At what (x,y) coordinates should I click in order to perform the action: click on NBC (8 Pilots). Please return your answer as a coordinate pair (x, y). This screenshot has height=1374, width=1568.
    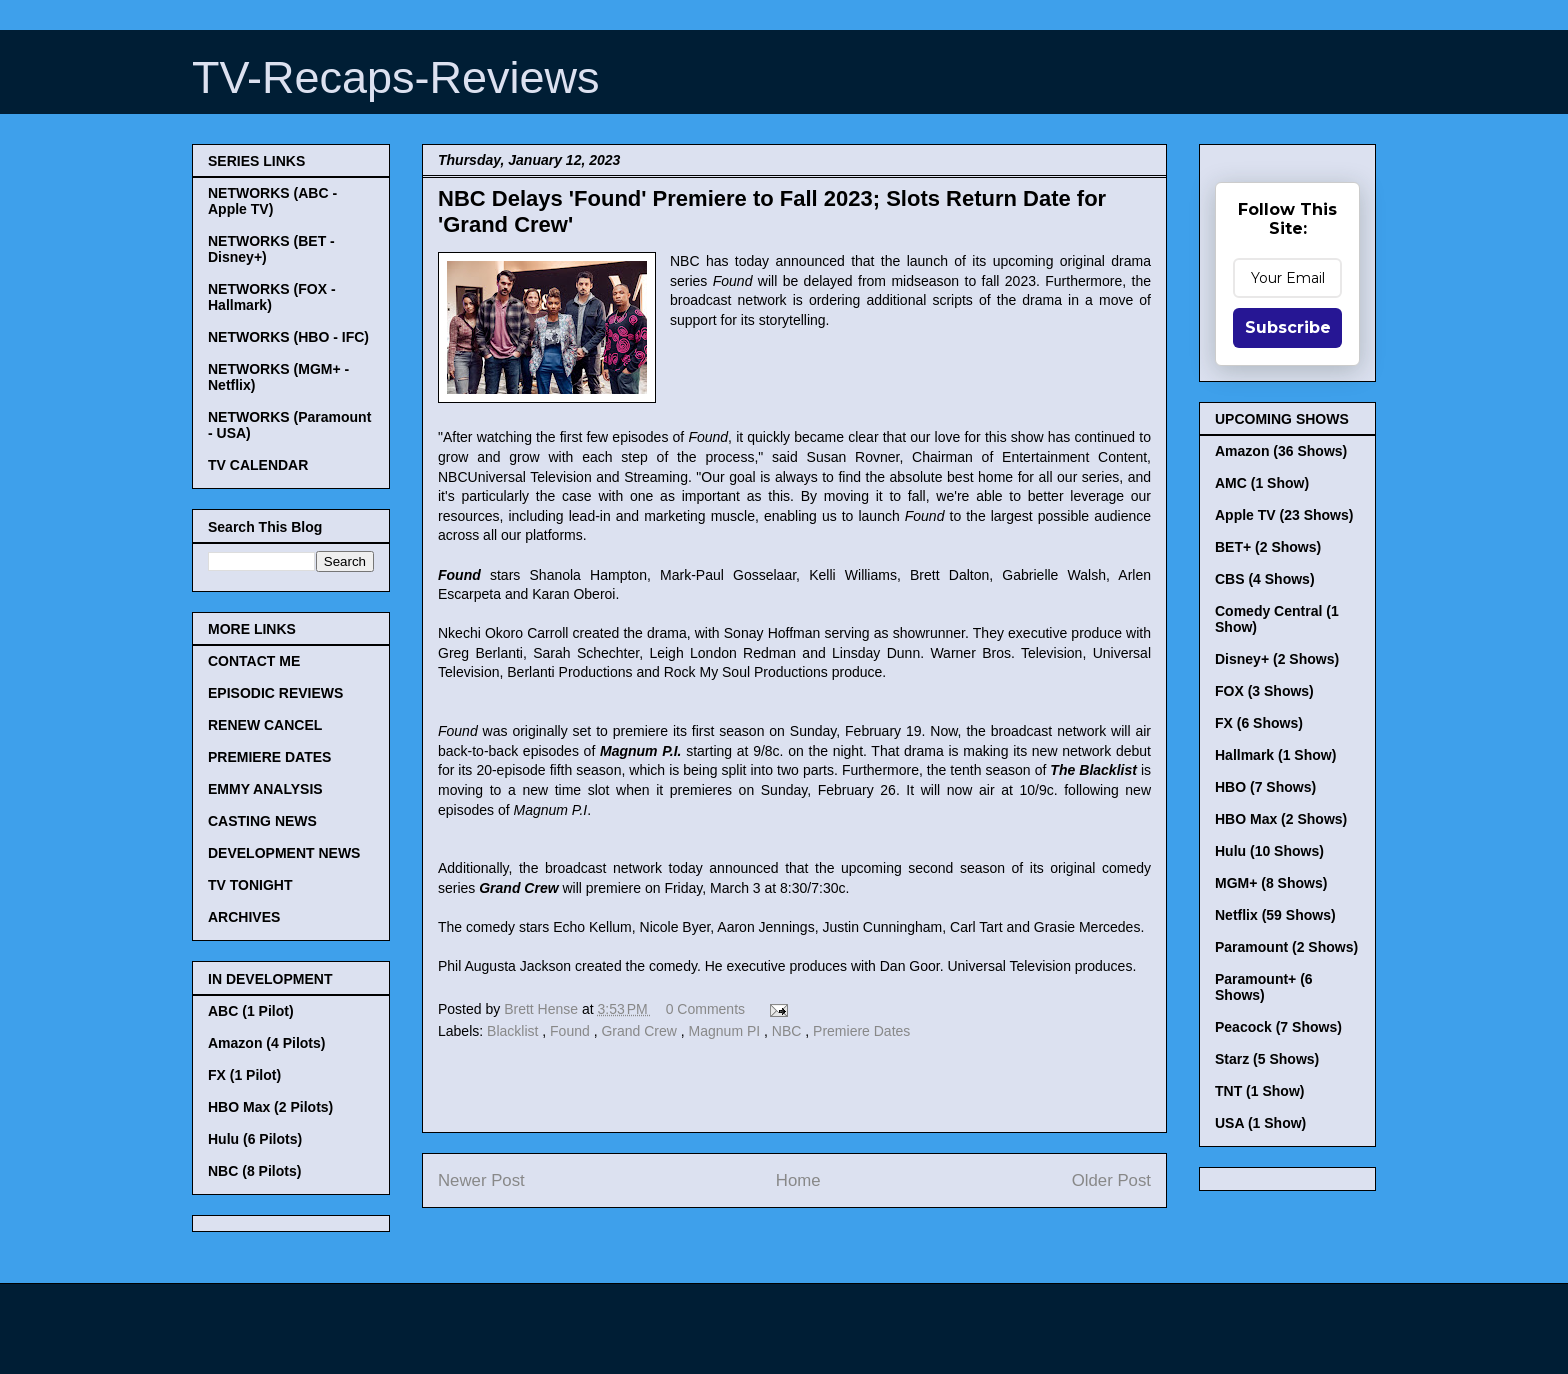
    Looking at the image, I should click on (254, 1171).